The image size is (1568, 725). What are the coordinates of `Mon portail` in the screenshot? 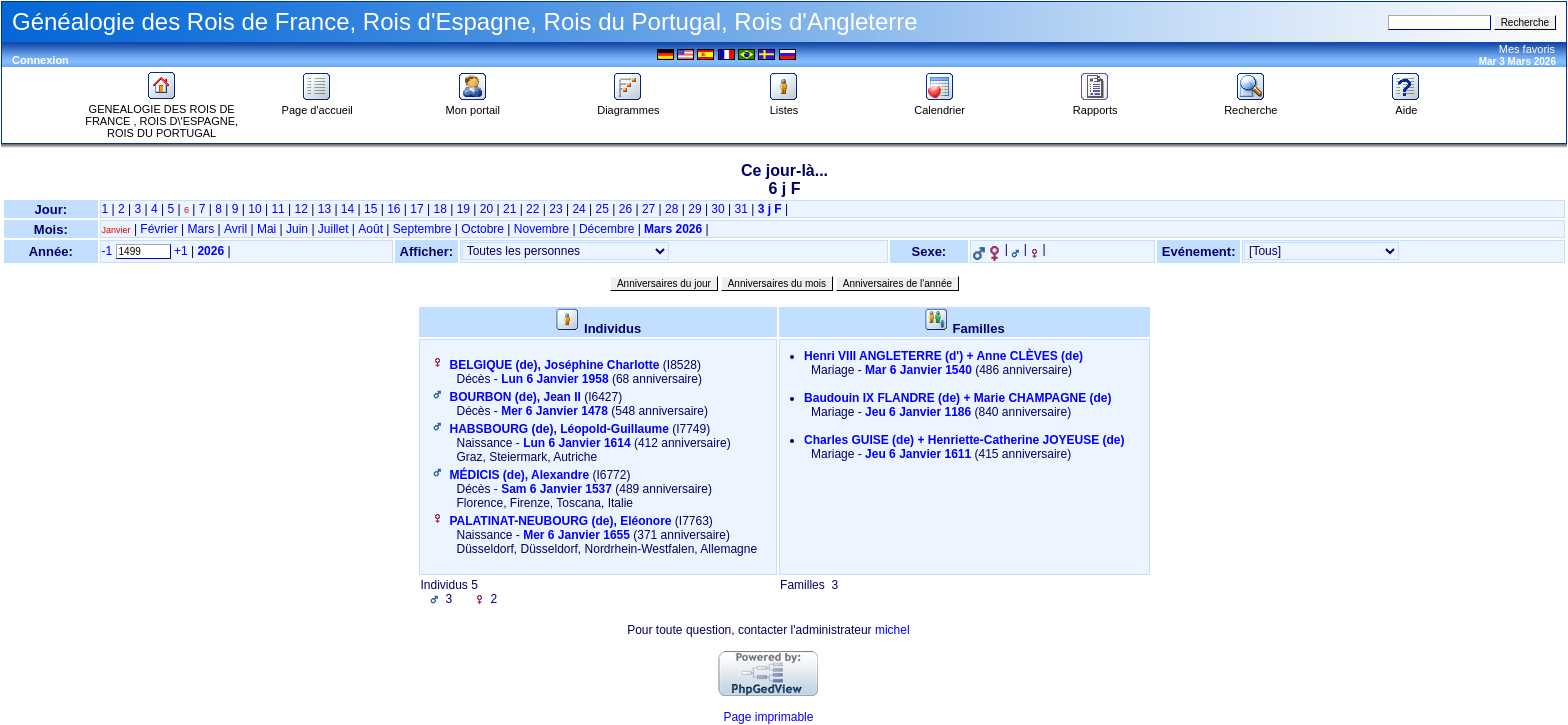 It's located at (473, 105).